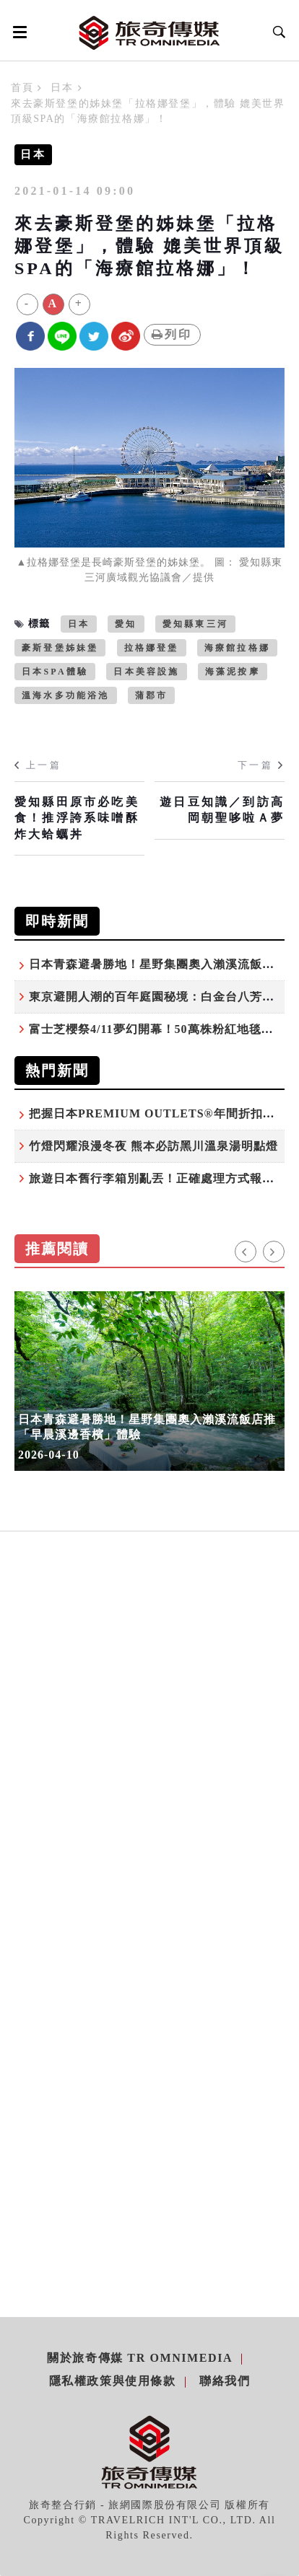 The image size is (299, 2576). Describe the element at coordinates (62, 87) in the screenshot. I see `日本` at that location.